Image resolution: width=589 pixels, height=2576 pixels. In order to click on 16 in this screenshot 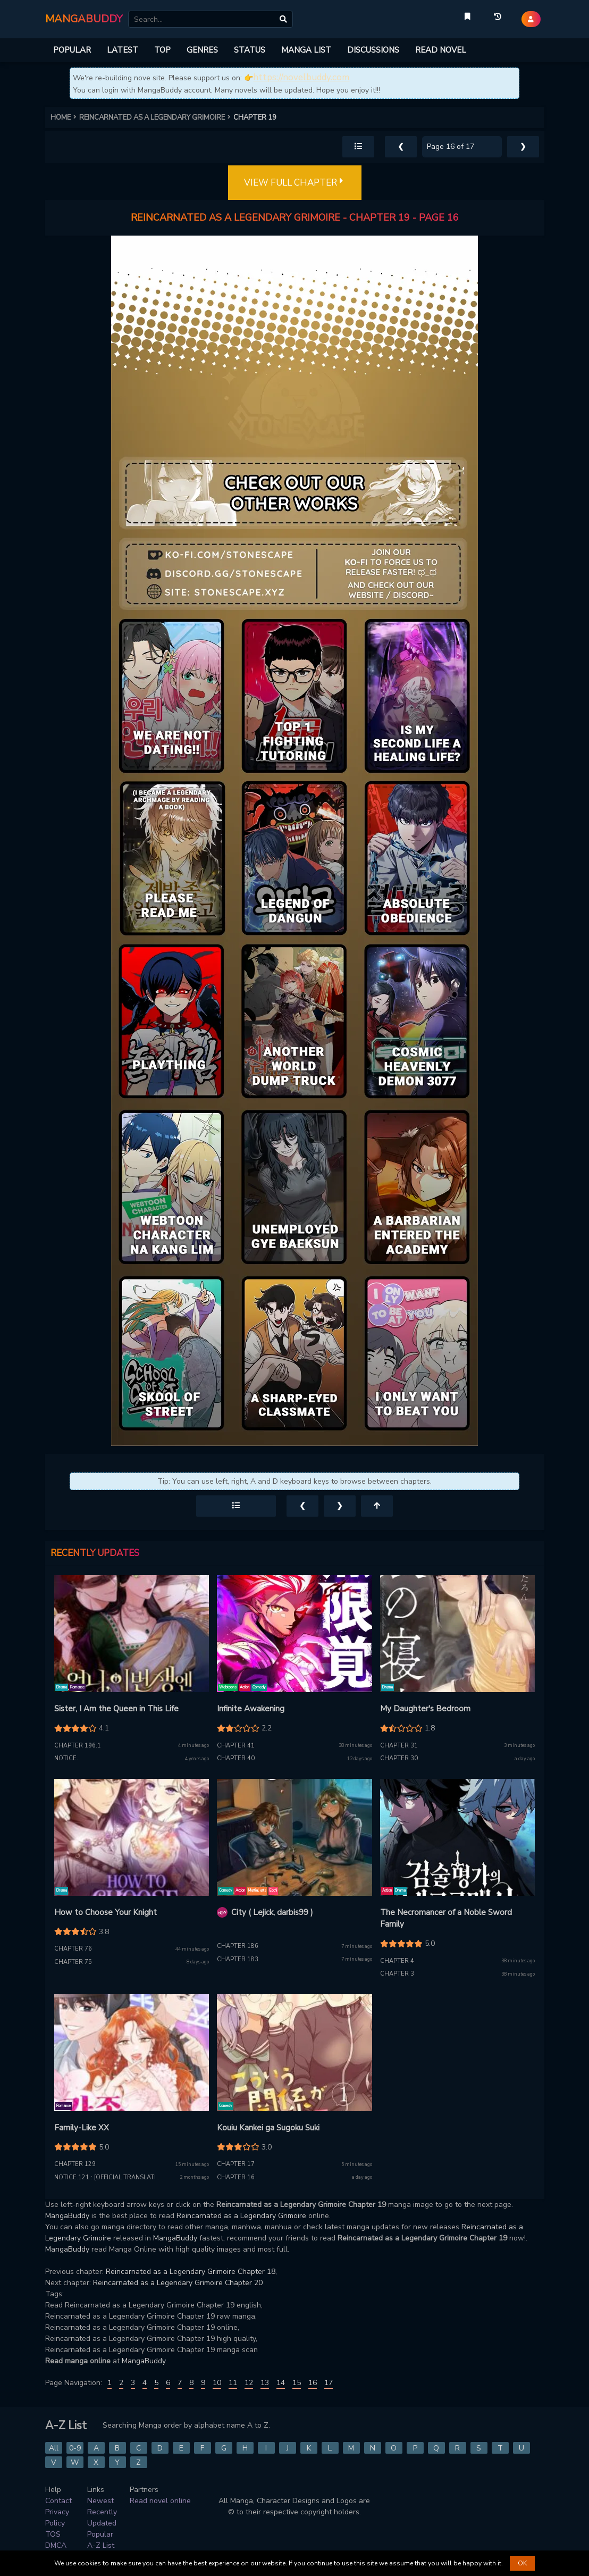, I will do `click(312, 2383)`.